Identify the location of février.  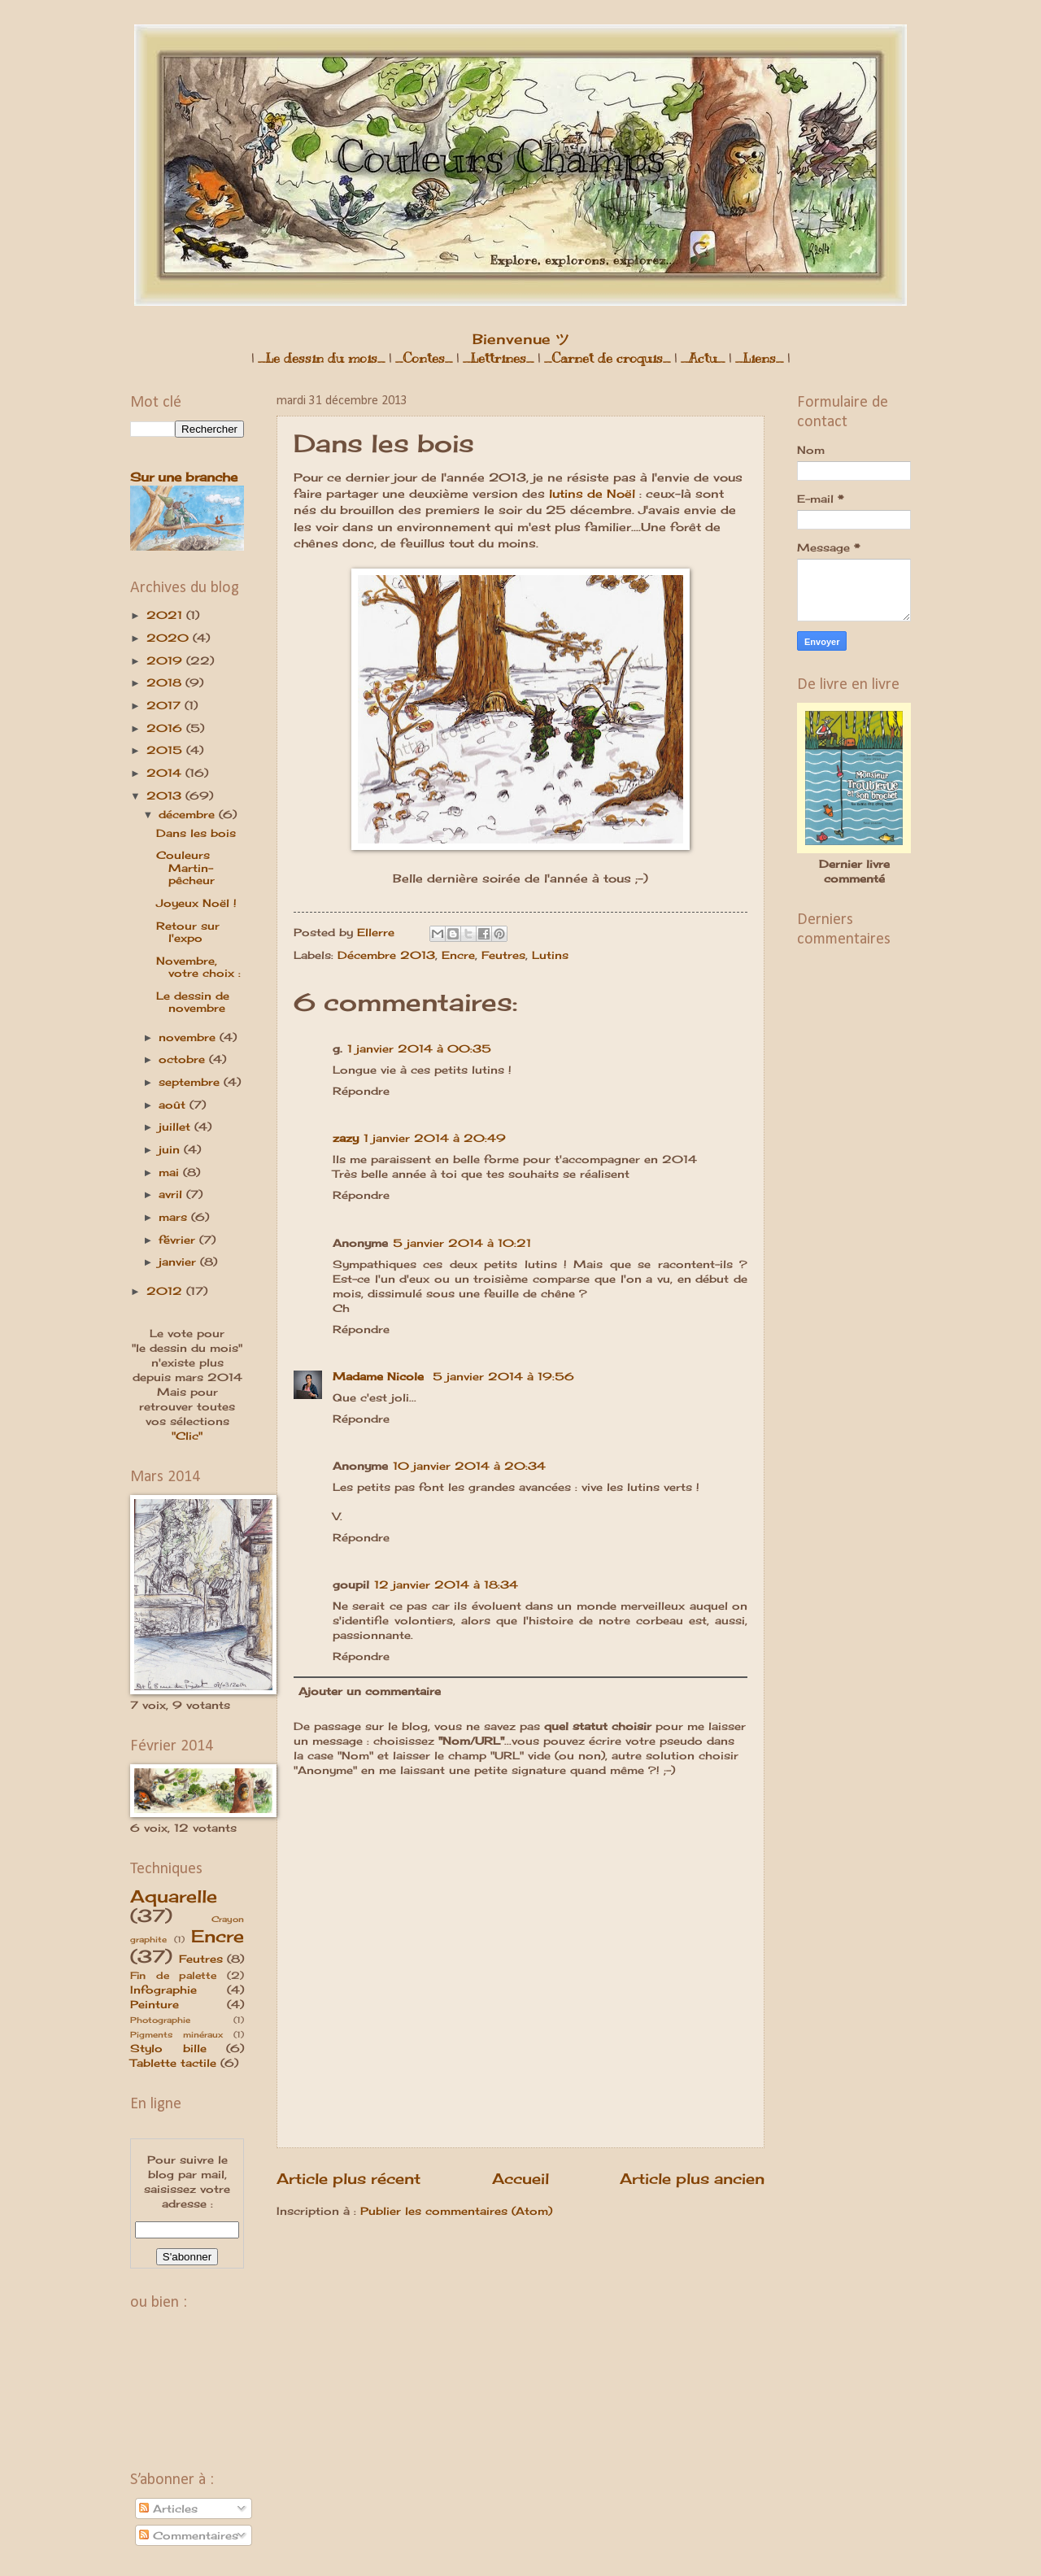
(179, 1239).